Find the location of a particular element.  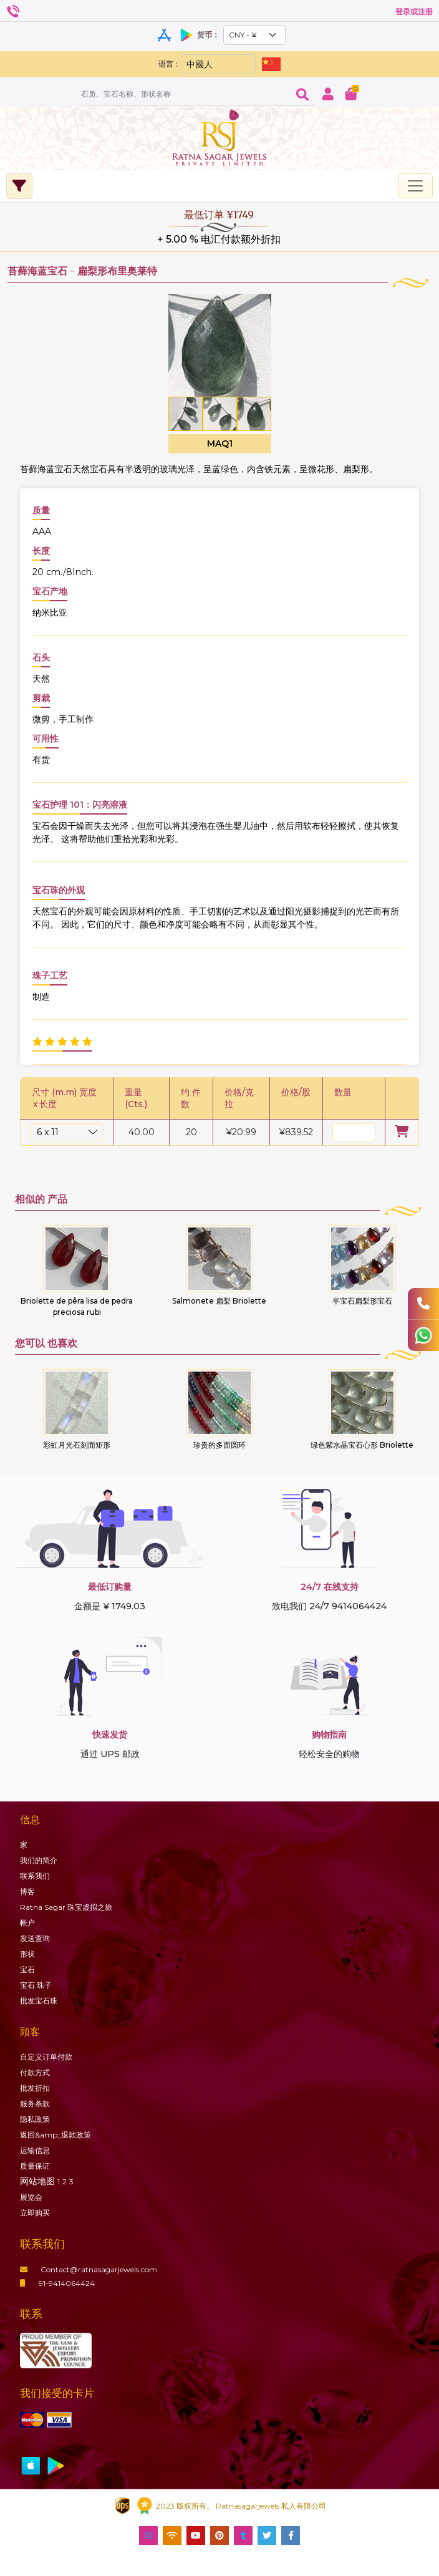

[Toggle navigation] is located at coordinates (415, 185).